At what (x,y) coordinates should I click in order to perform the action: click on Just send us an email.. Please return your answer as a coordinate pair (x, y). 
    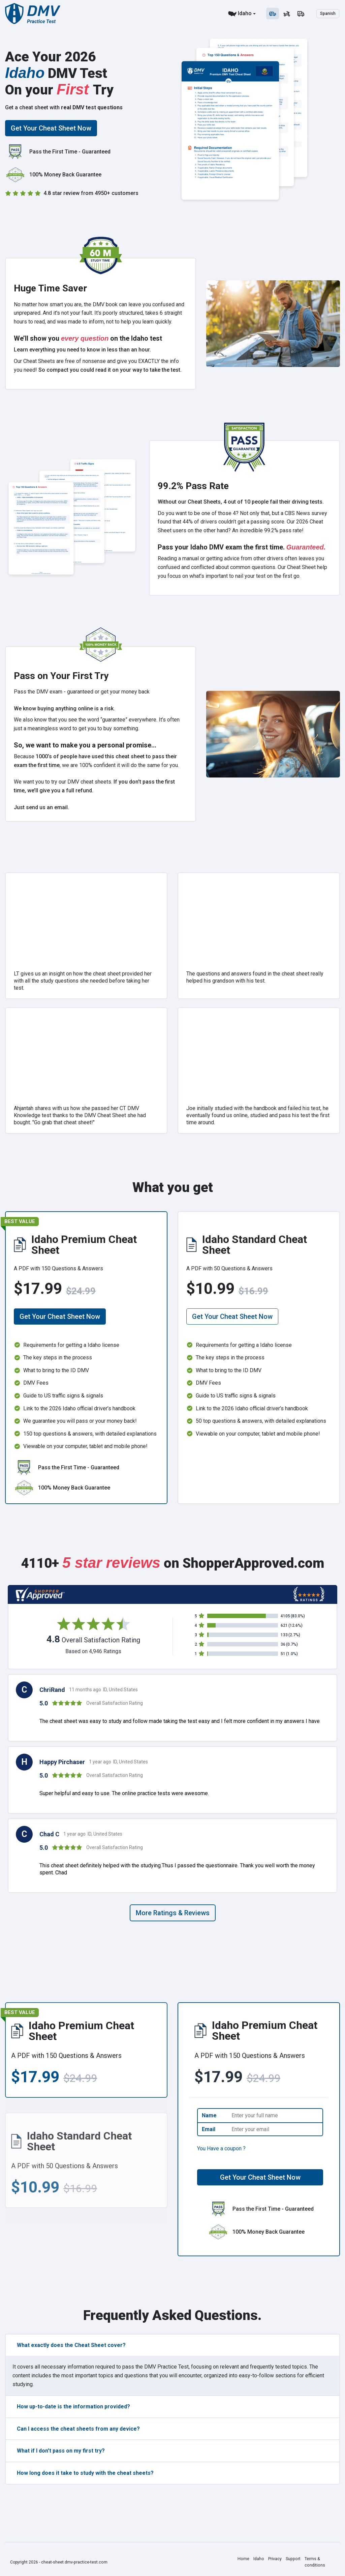
    Looking at the image, I should click on (41, 807).